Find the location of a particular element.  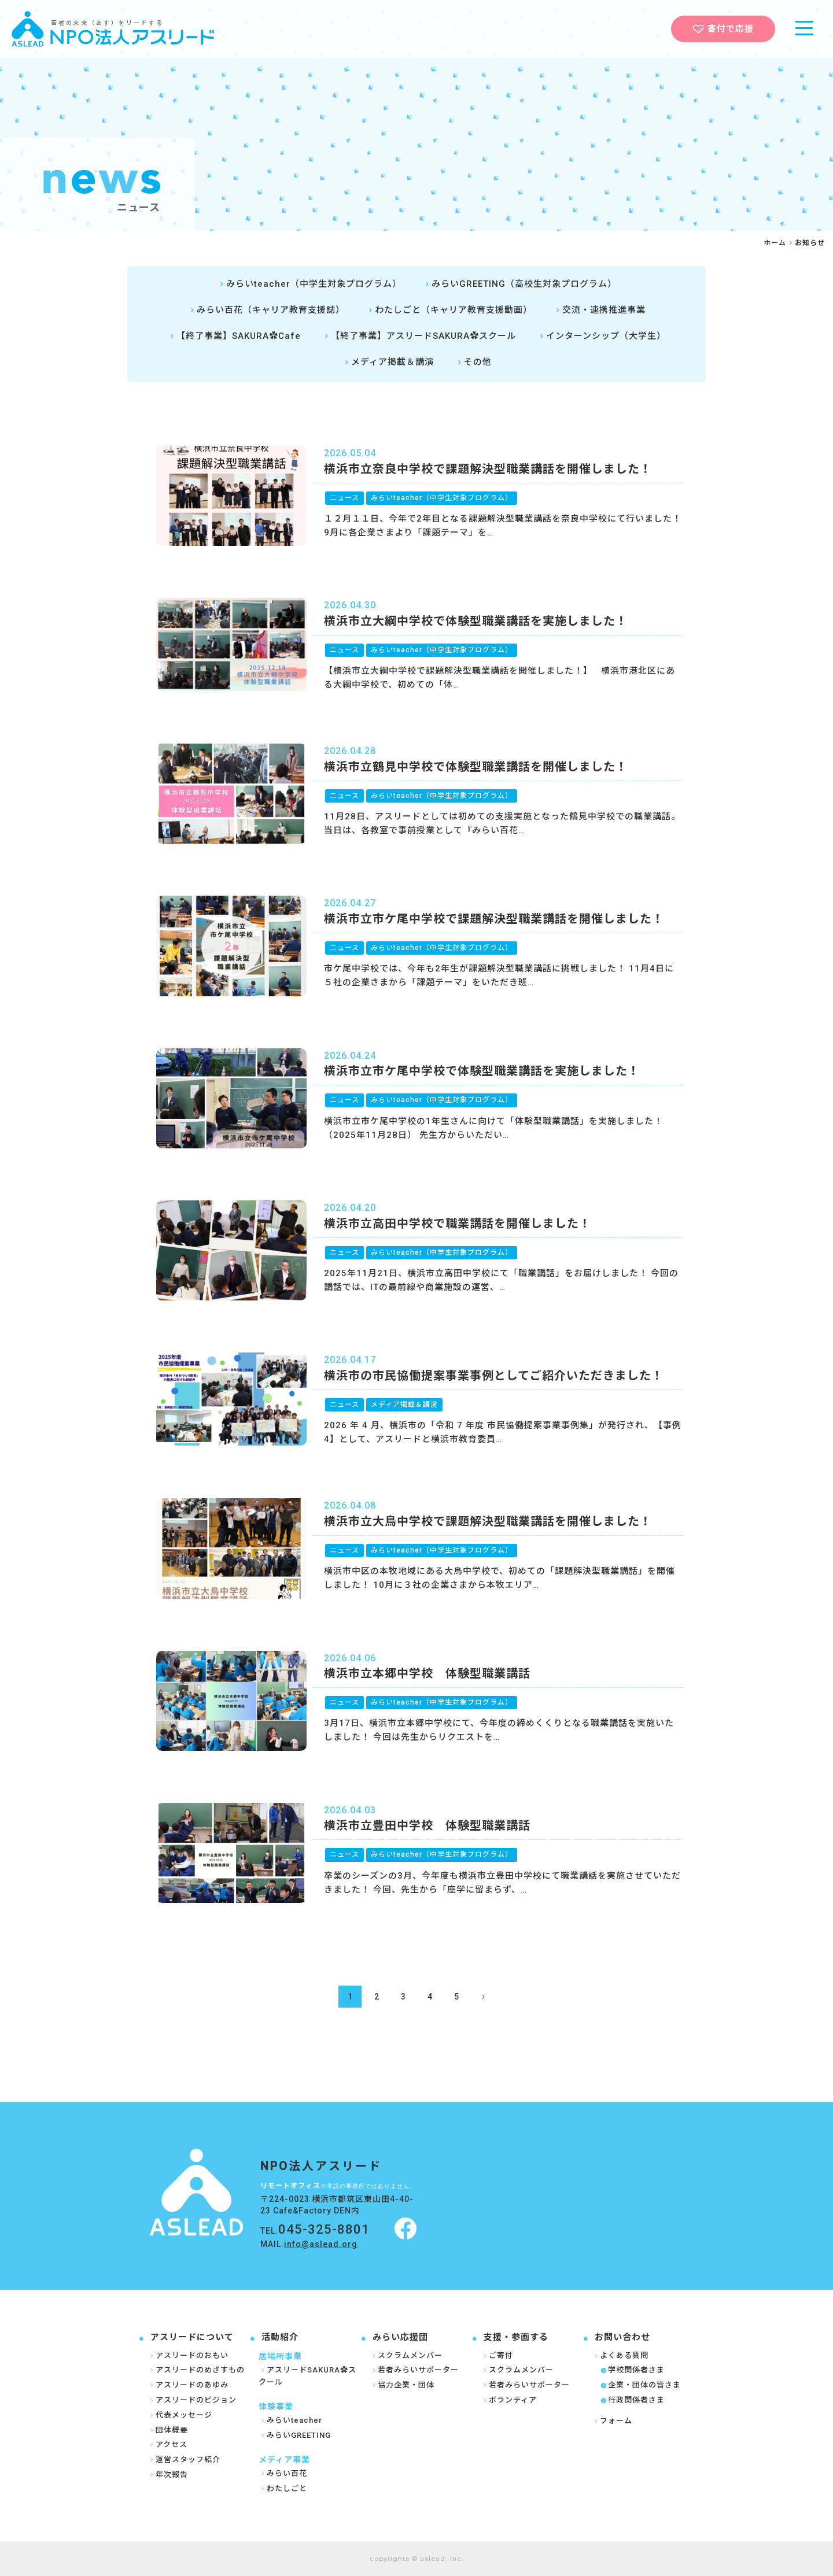

フォーム is located at coordinates (612, 2420).